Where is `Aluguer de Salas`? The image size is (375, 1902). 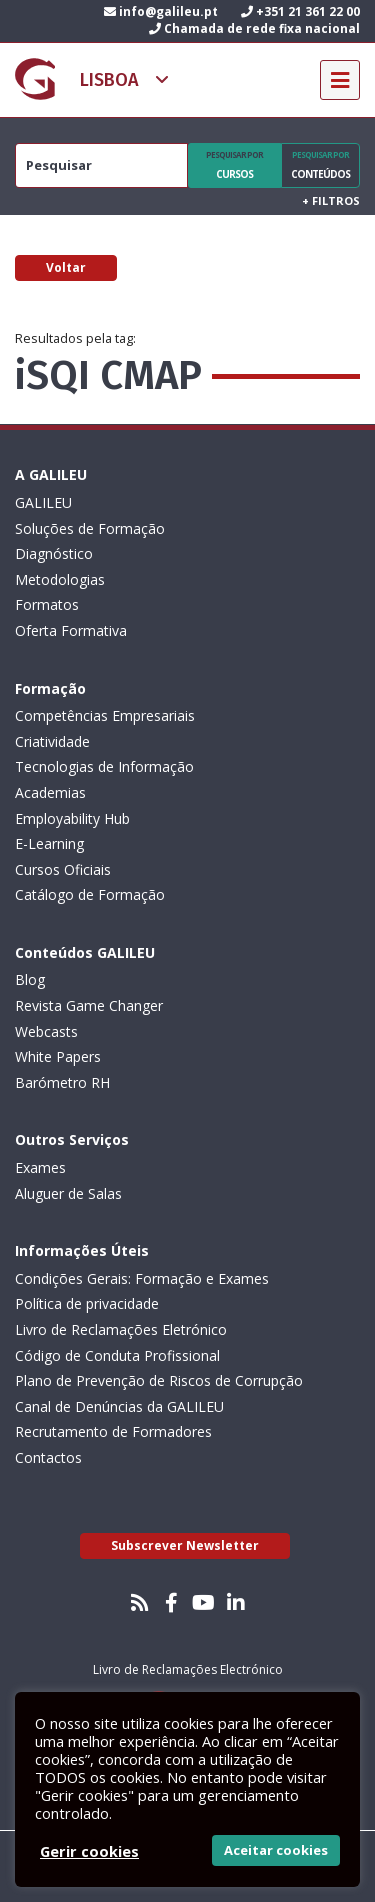
Aluguer de Salas is located at coordinates (68, 1193).